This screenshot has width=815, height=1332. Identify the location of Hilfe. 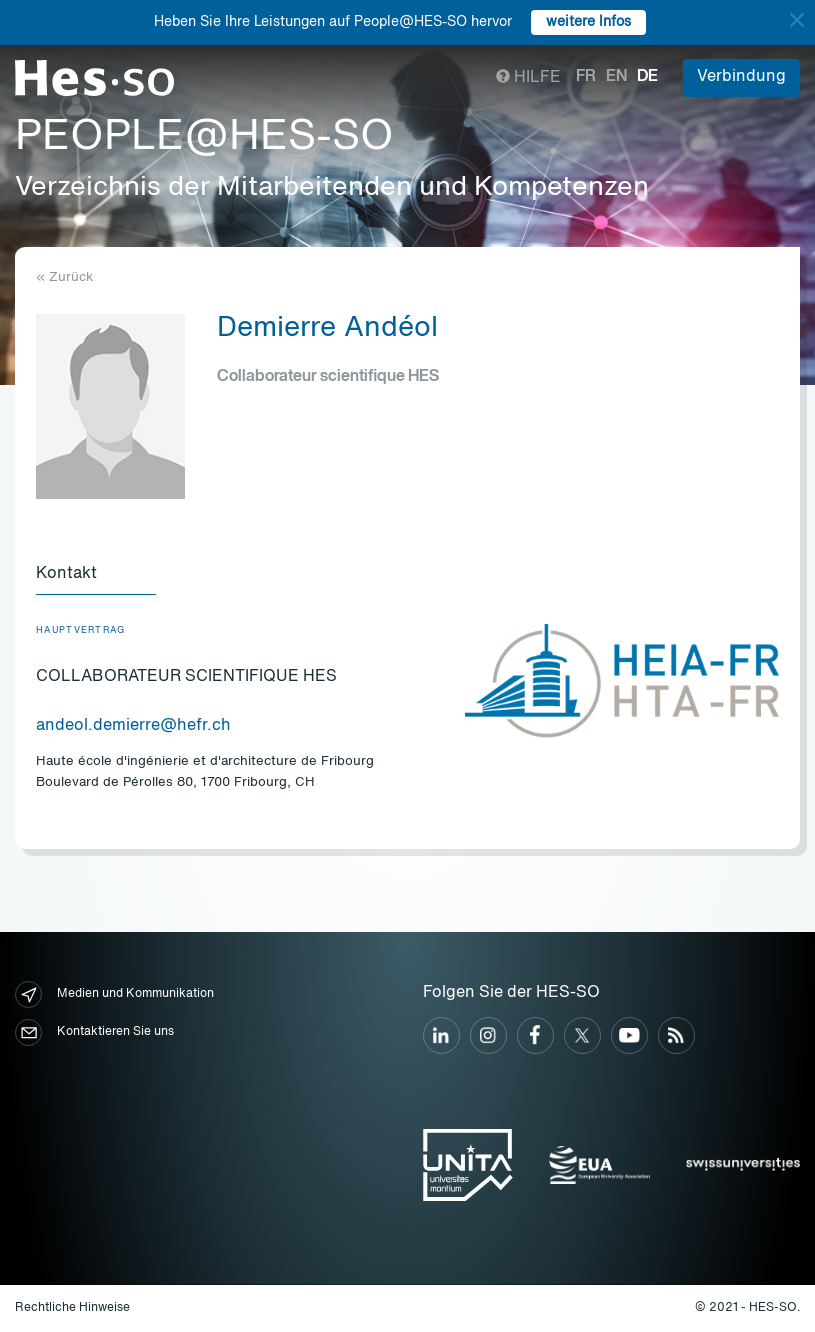
(528, 78).